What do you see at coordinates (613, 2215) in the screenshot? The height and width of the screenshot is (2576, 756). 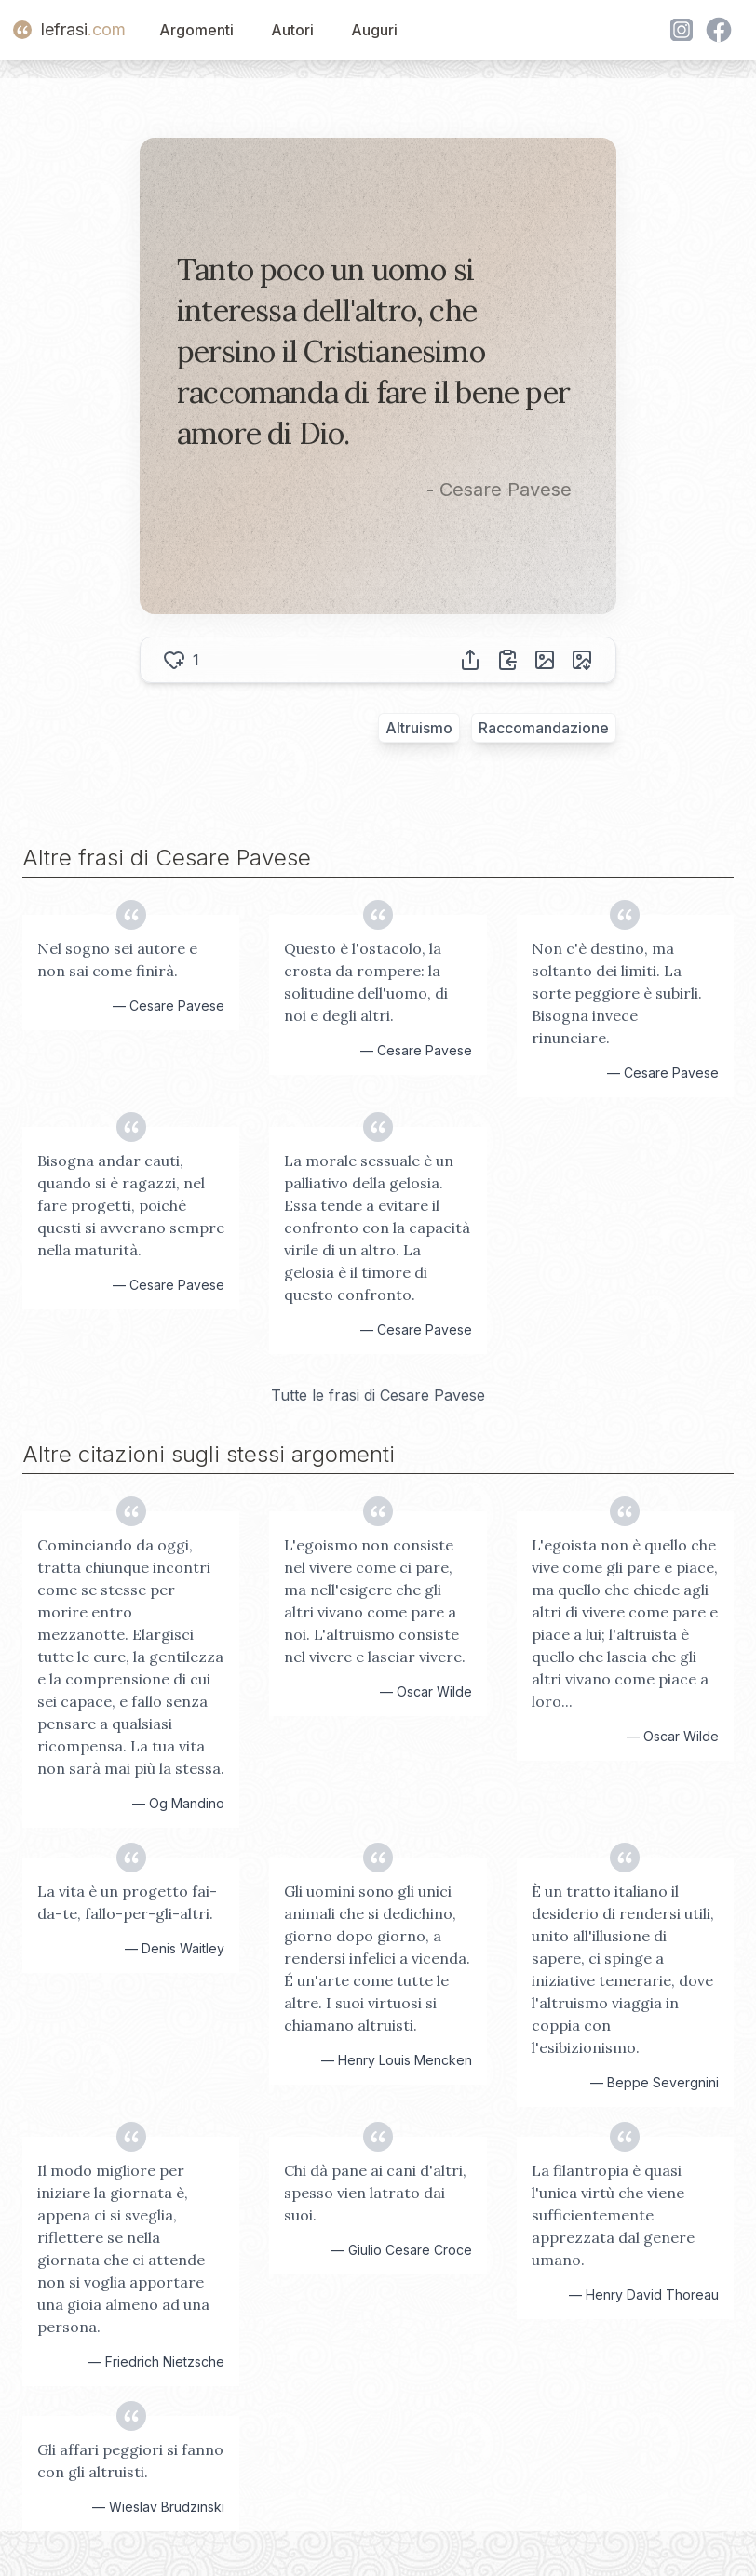 I see `La filantropia è quasi l'unica virtù che viene sufficientemente apprezzata dal genere umano.` at bounding box center [613, 2215].